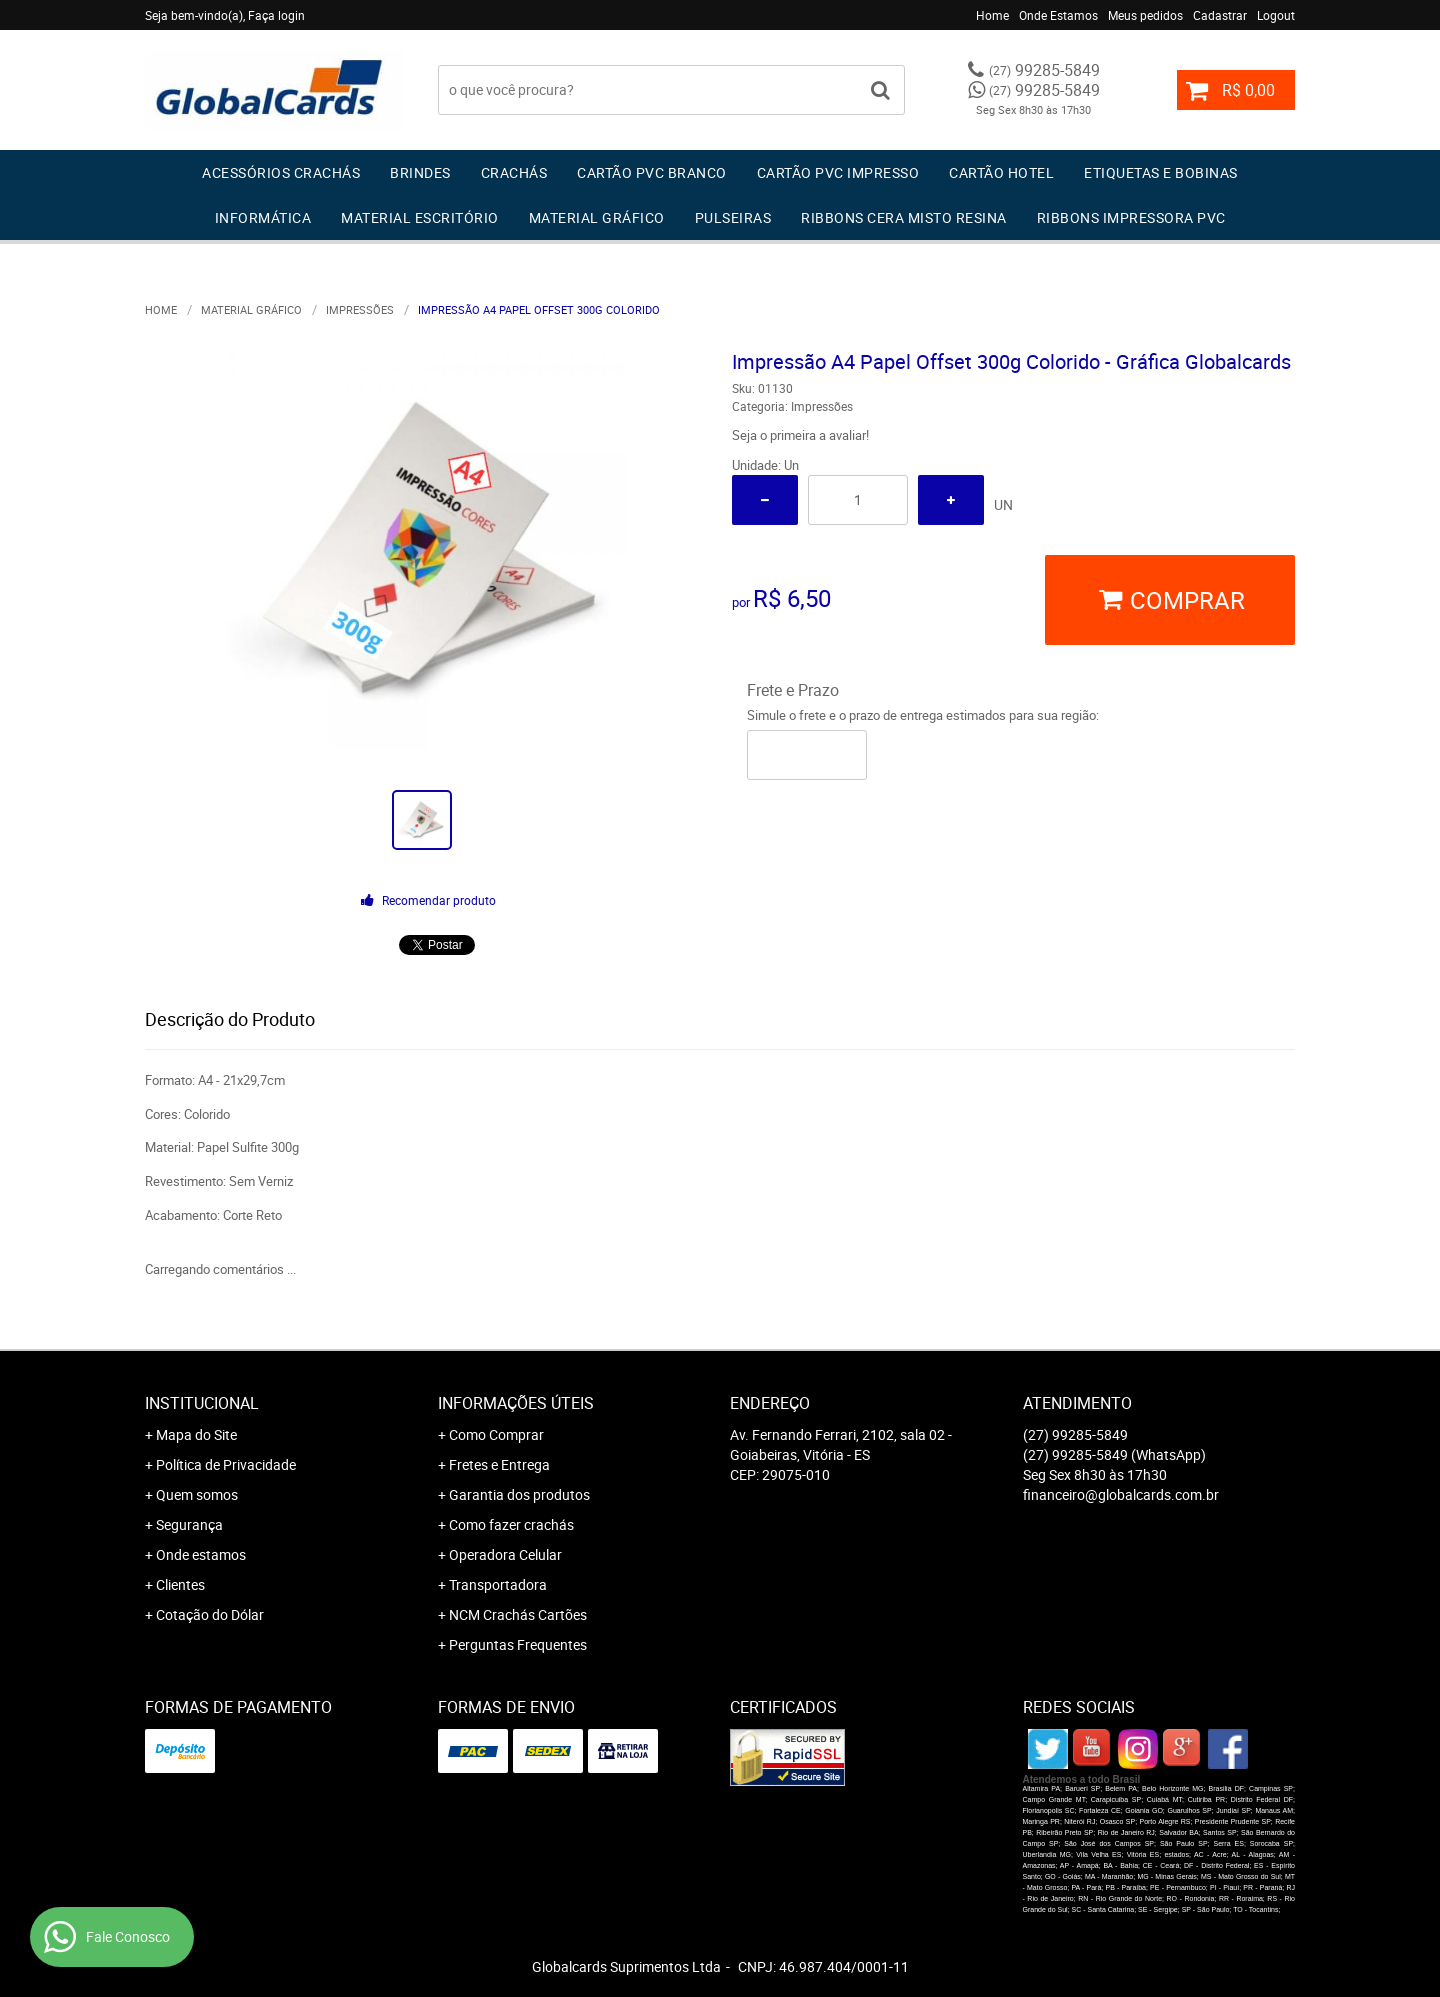 This screenshot has width=1440, height=1997. Describe the element at coordinates (420, 172) in the screenshot. I see `Brindes` at that location.